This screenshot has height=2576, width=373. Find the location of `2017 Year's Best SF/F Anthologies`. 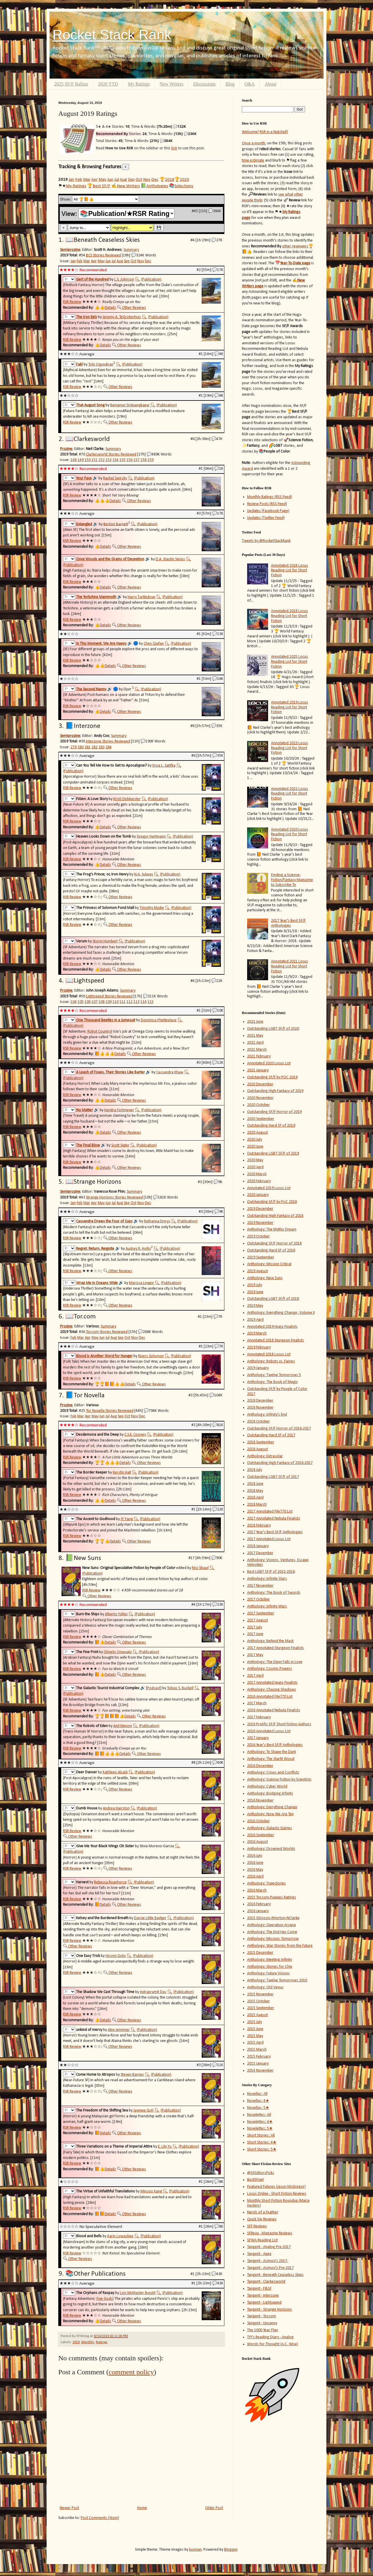

2017 Year's Best SF/F Anthologies is located at coordinates (288, 923).